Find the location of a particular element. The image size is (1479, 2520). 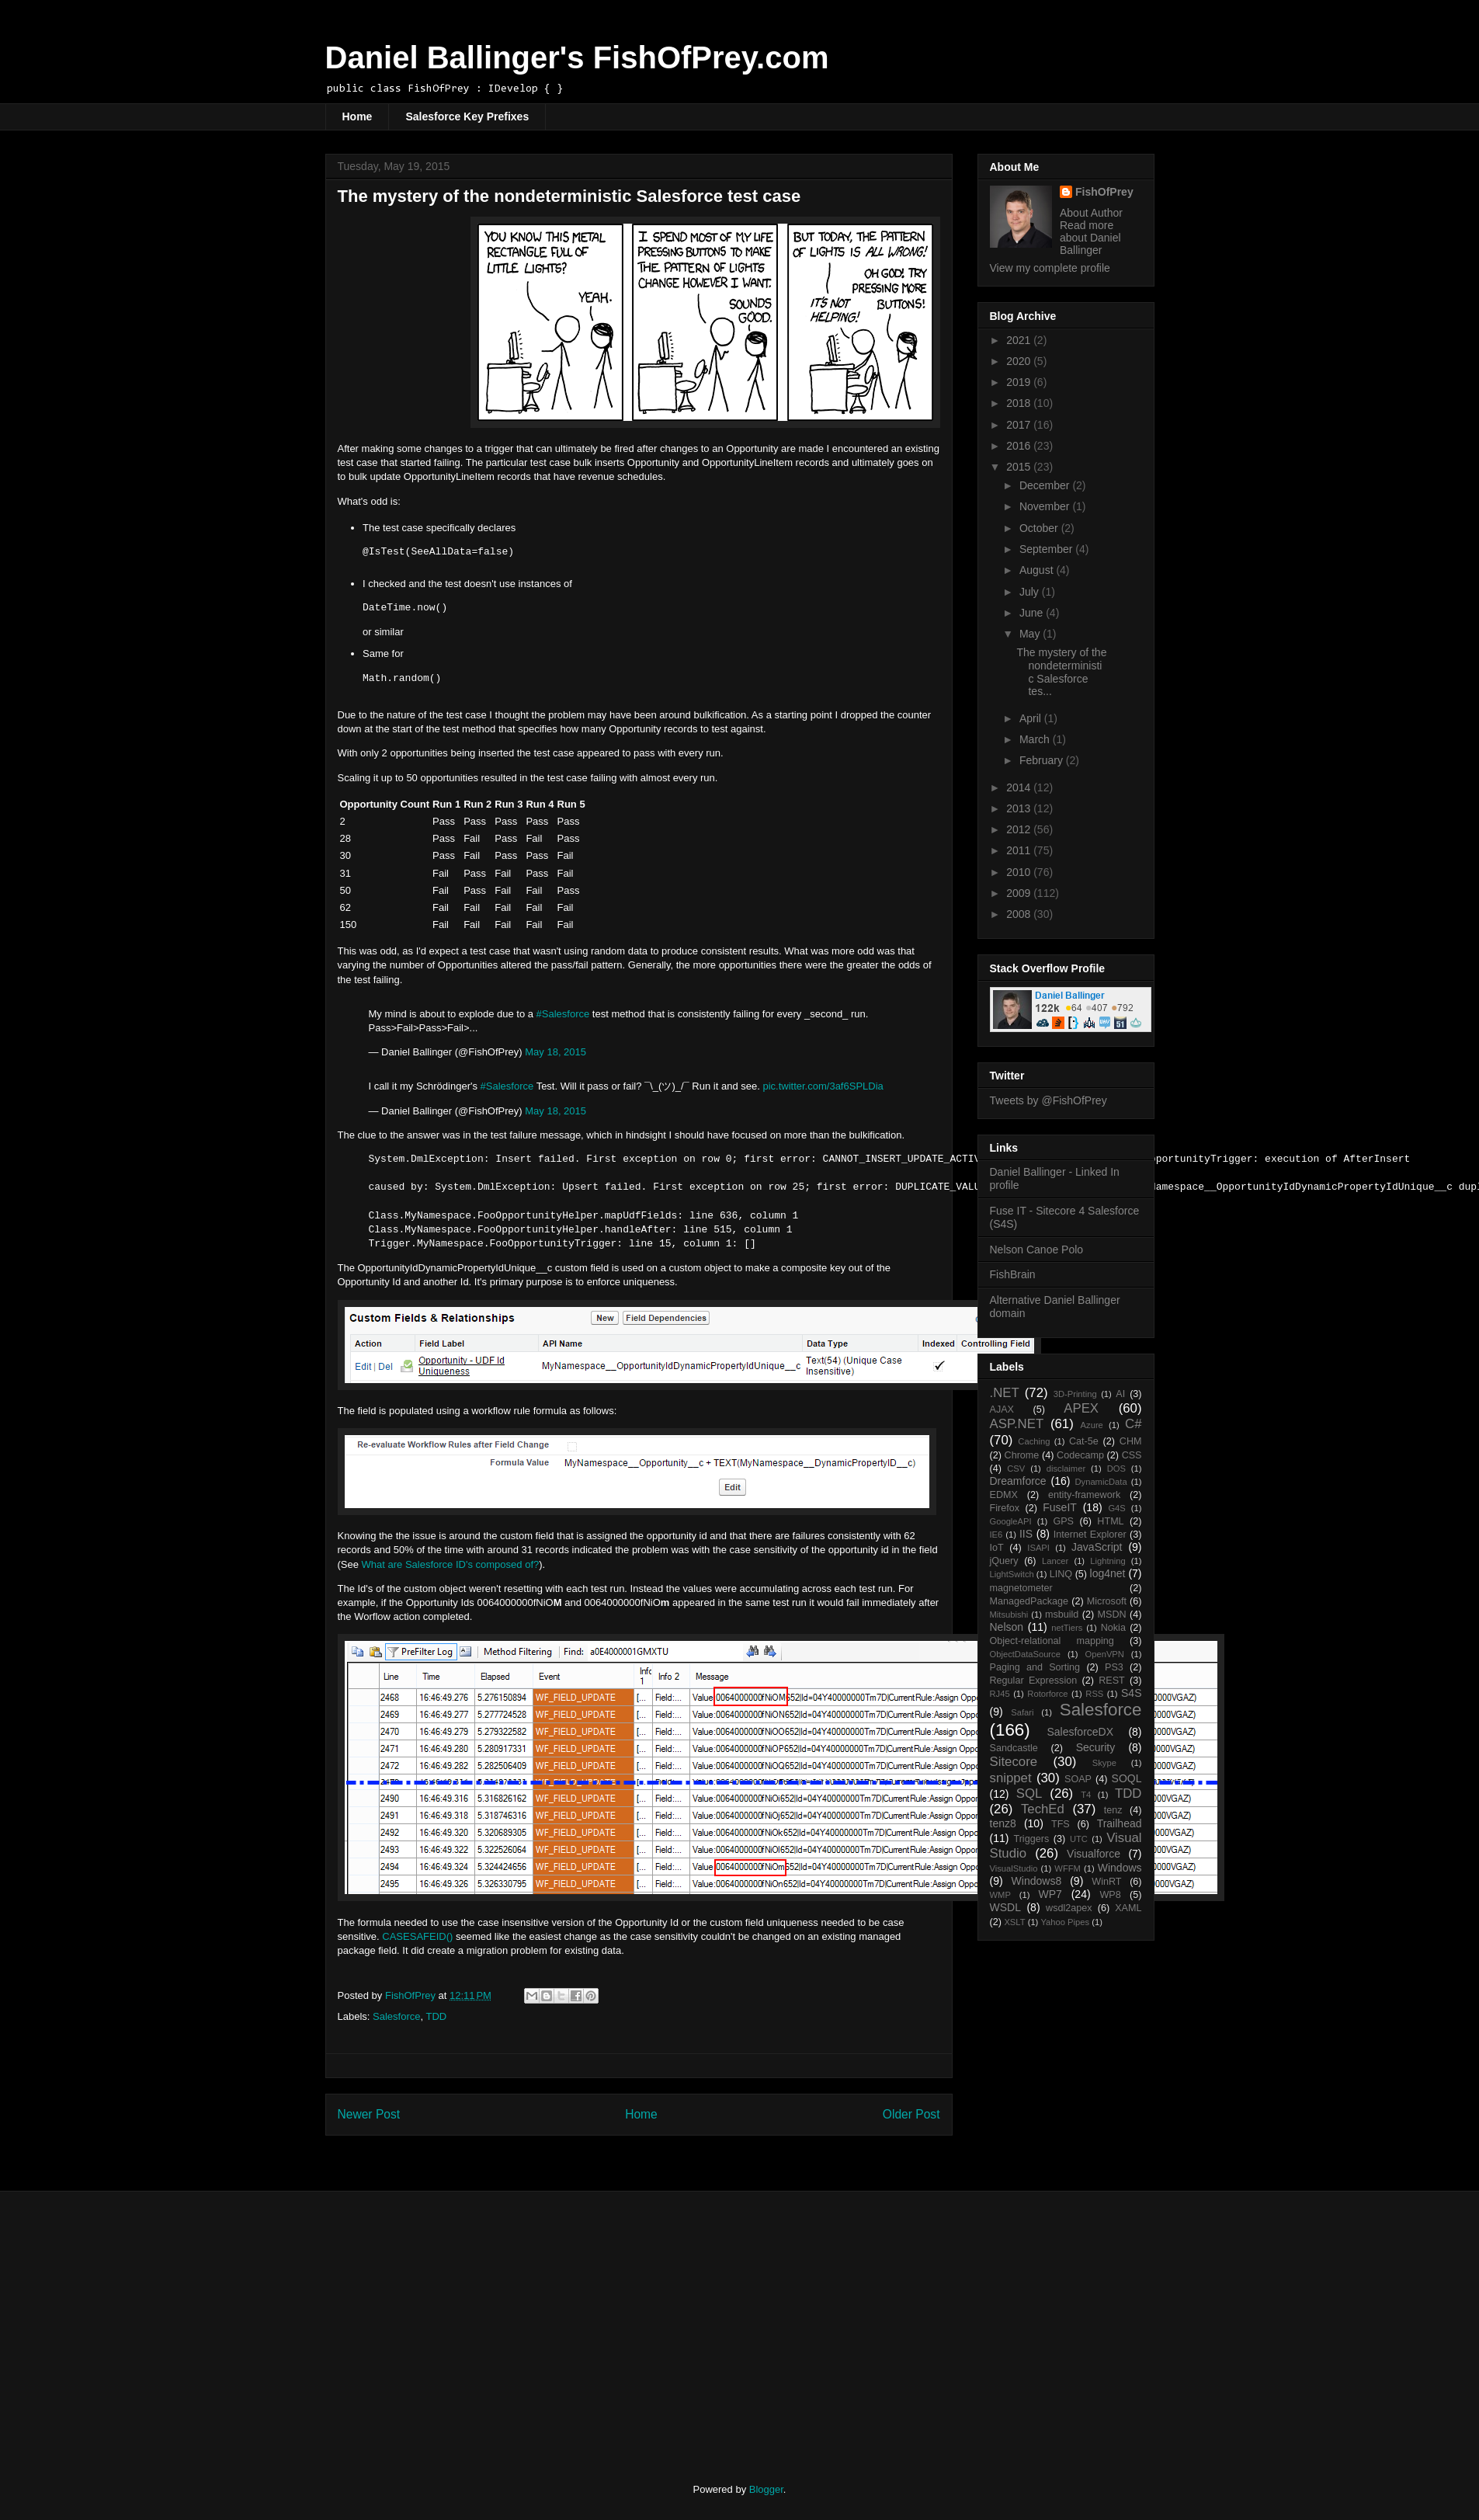

September is located at coordinates (1047, 549).